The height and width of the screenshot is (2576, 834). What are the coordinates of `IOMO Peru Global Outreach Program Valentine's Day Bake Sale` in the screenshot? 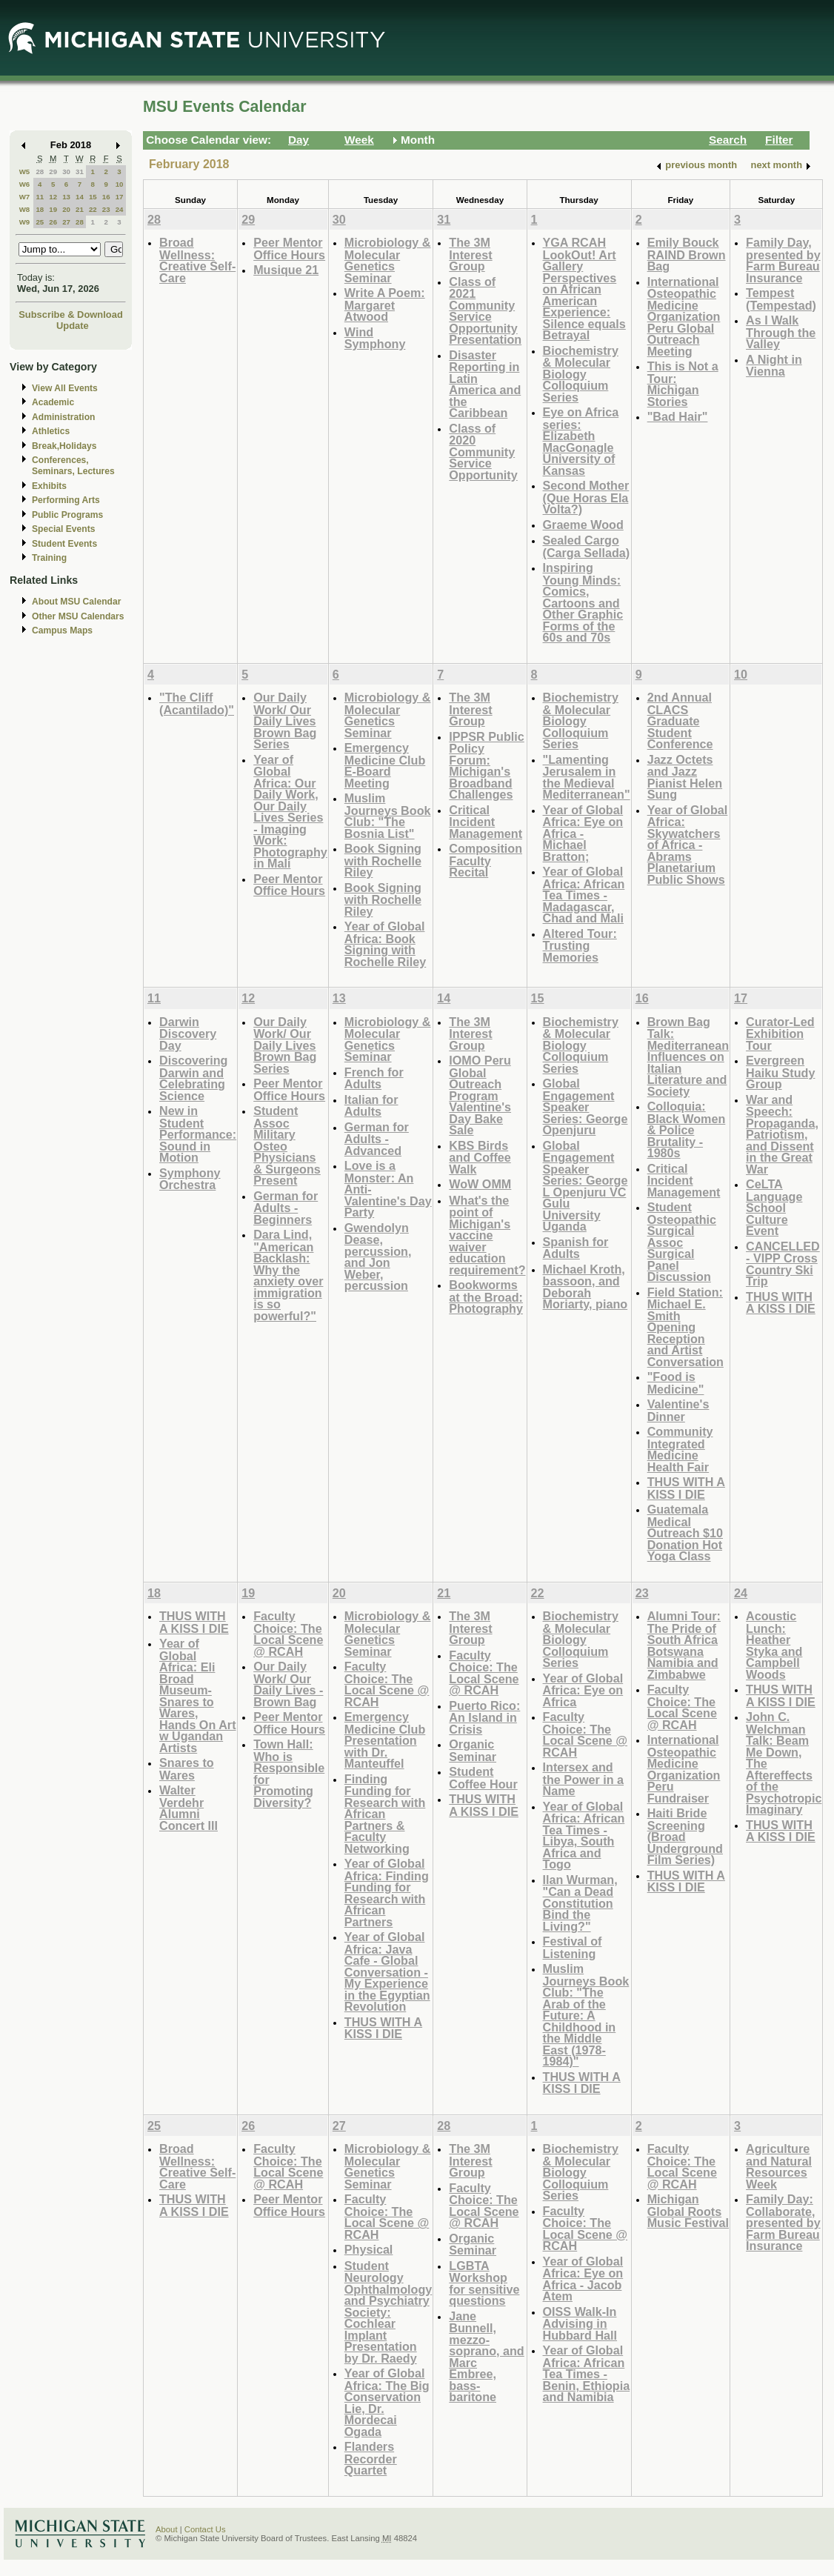 It's located at (480, 1095).